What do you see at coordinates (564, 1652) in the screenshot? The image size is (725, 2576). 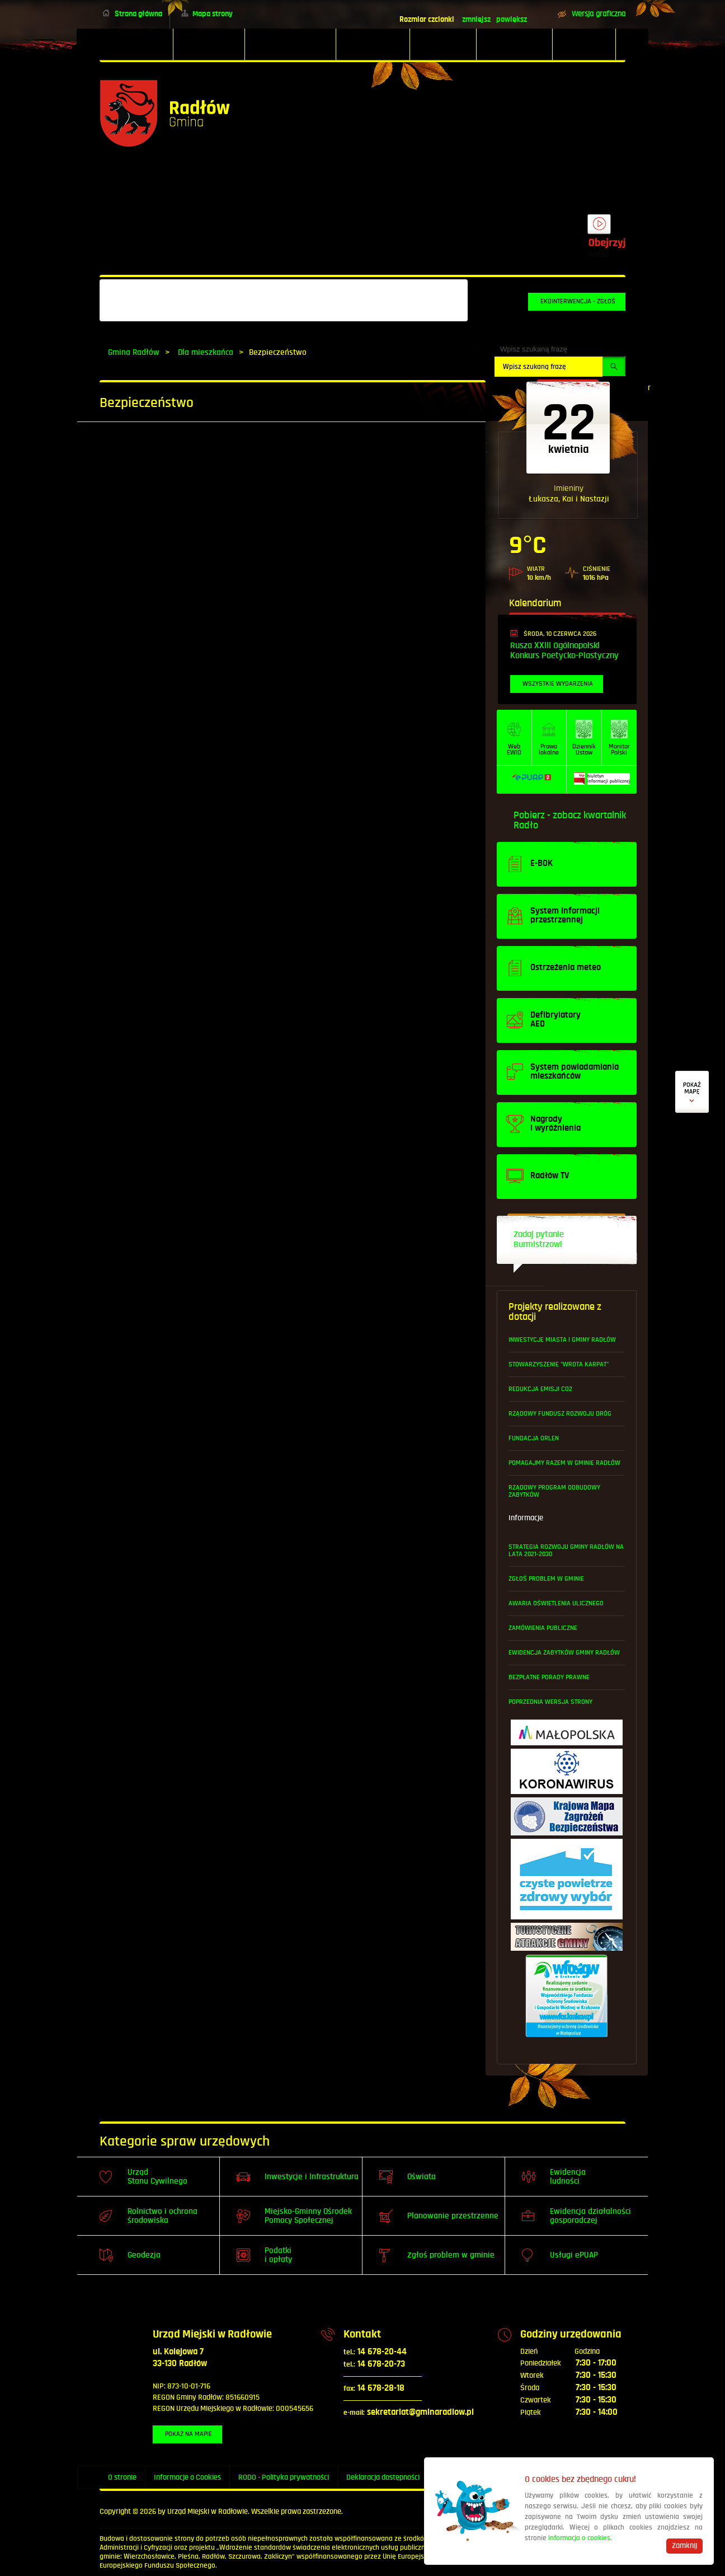 I see `Ewidencja Zabytków Gminy Radłów` at bounding box center [564, 1652].